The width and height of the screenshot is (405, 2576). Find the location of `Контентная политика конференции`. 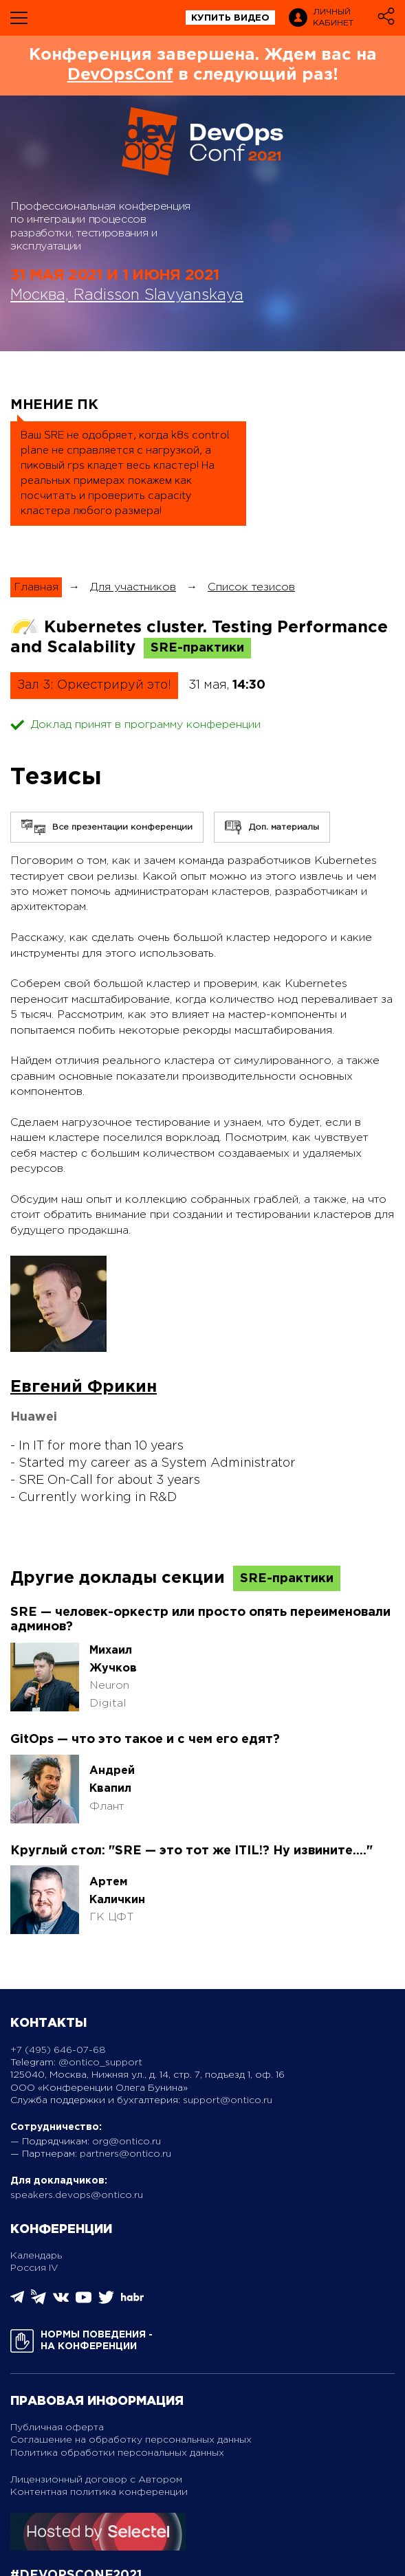

Контентная политика конференции is located at coordinates (99, 2492).